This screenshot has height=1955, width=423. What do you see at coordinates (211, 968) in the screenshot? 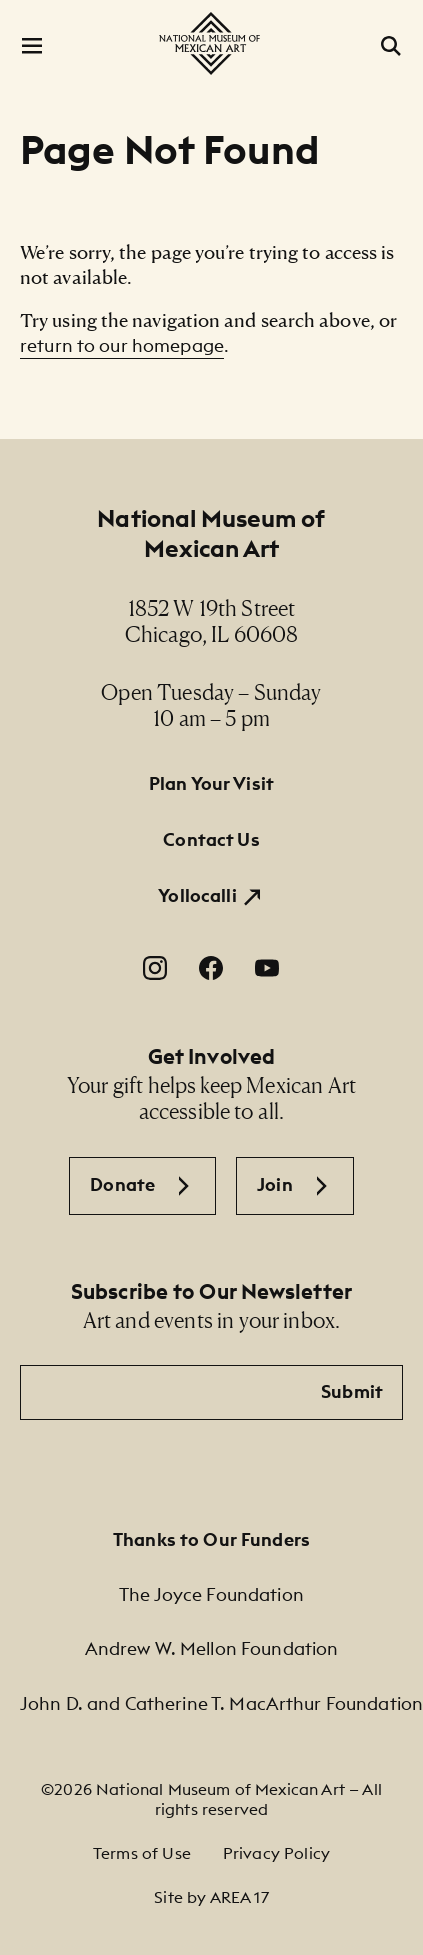
I see `[Facebook. Opens in a new window.]` at bounding box center [211, 968].